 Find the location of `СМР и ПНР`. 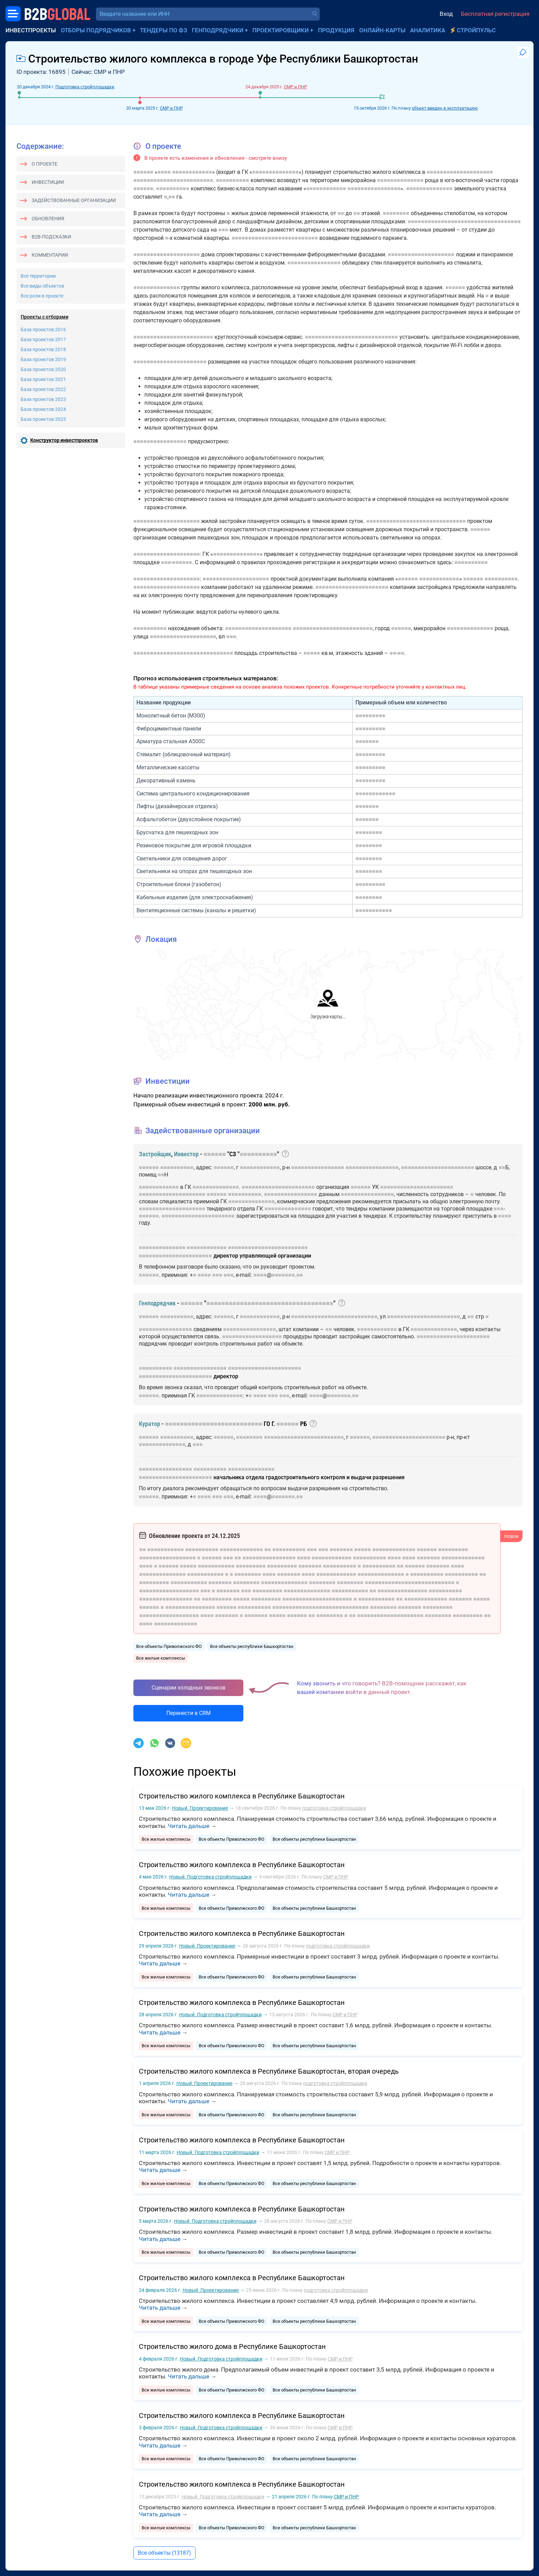

СМР и ПНР is located at coordinates (171, 108).